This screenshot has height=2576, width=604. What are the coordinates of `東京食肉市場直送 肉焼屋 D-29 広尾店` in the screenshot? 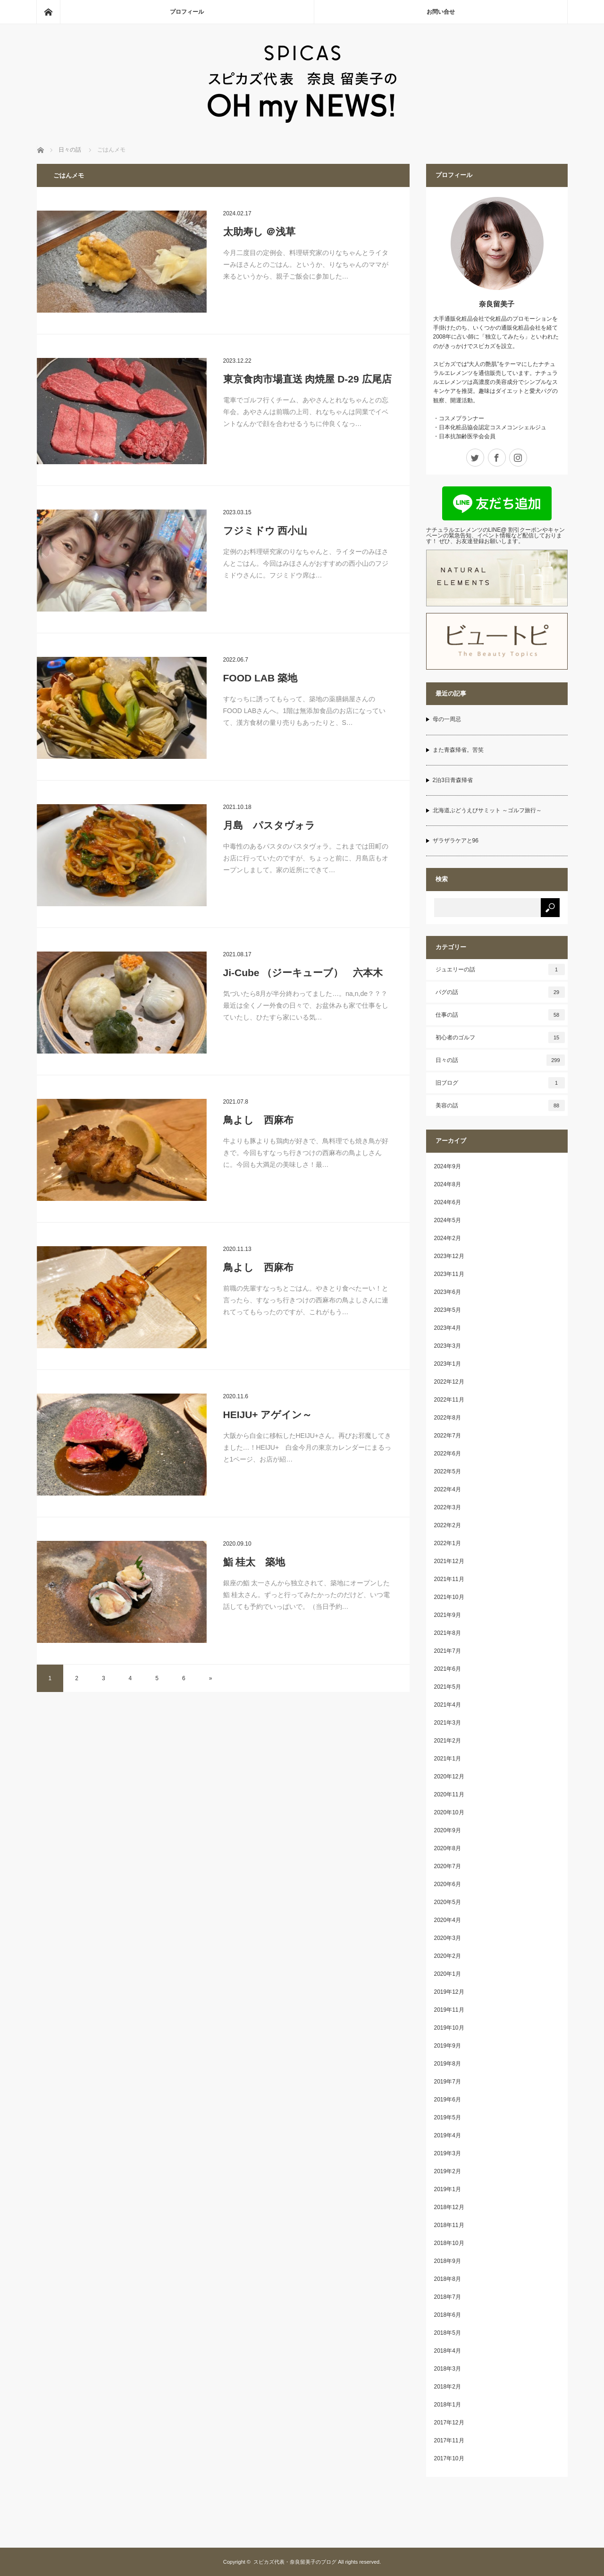 It's located at (307, 379).